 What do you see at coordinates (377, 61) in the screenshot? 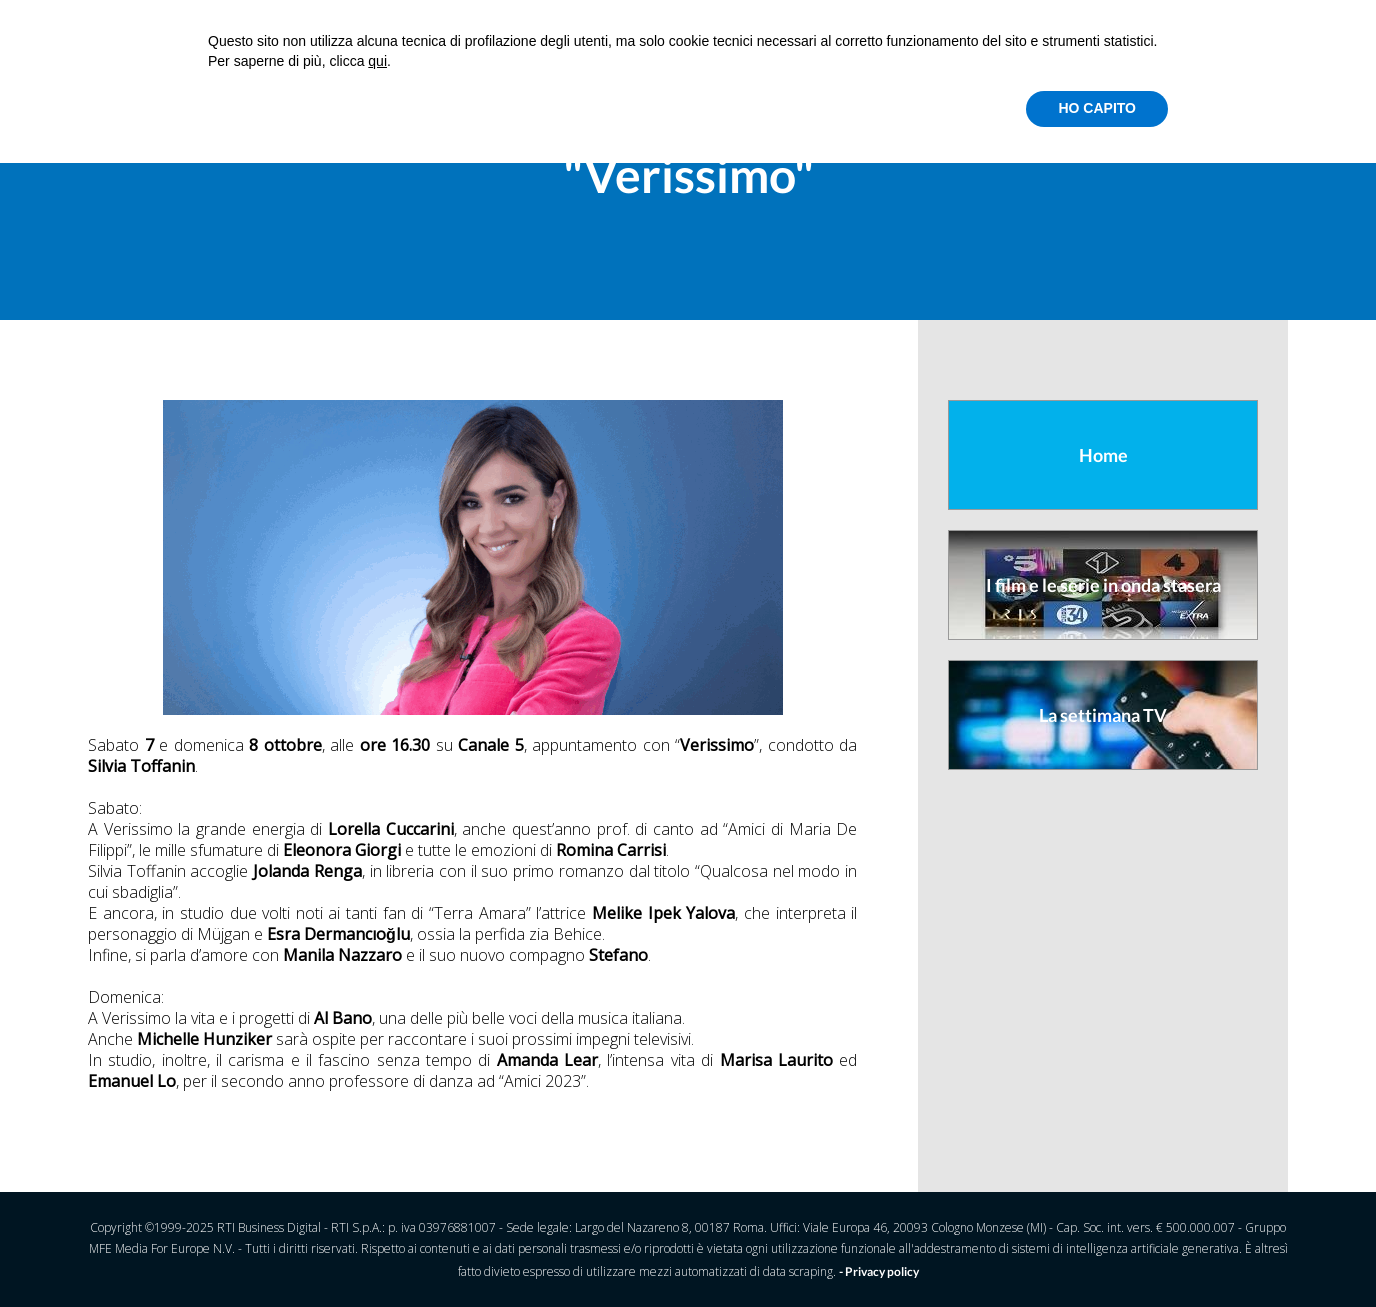
I see `qui [button]` at bounding box center [377, 61].